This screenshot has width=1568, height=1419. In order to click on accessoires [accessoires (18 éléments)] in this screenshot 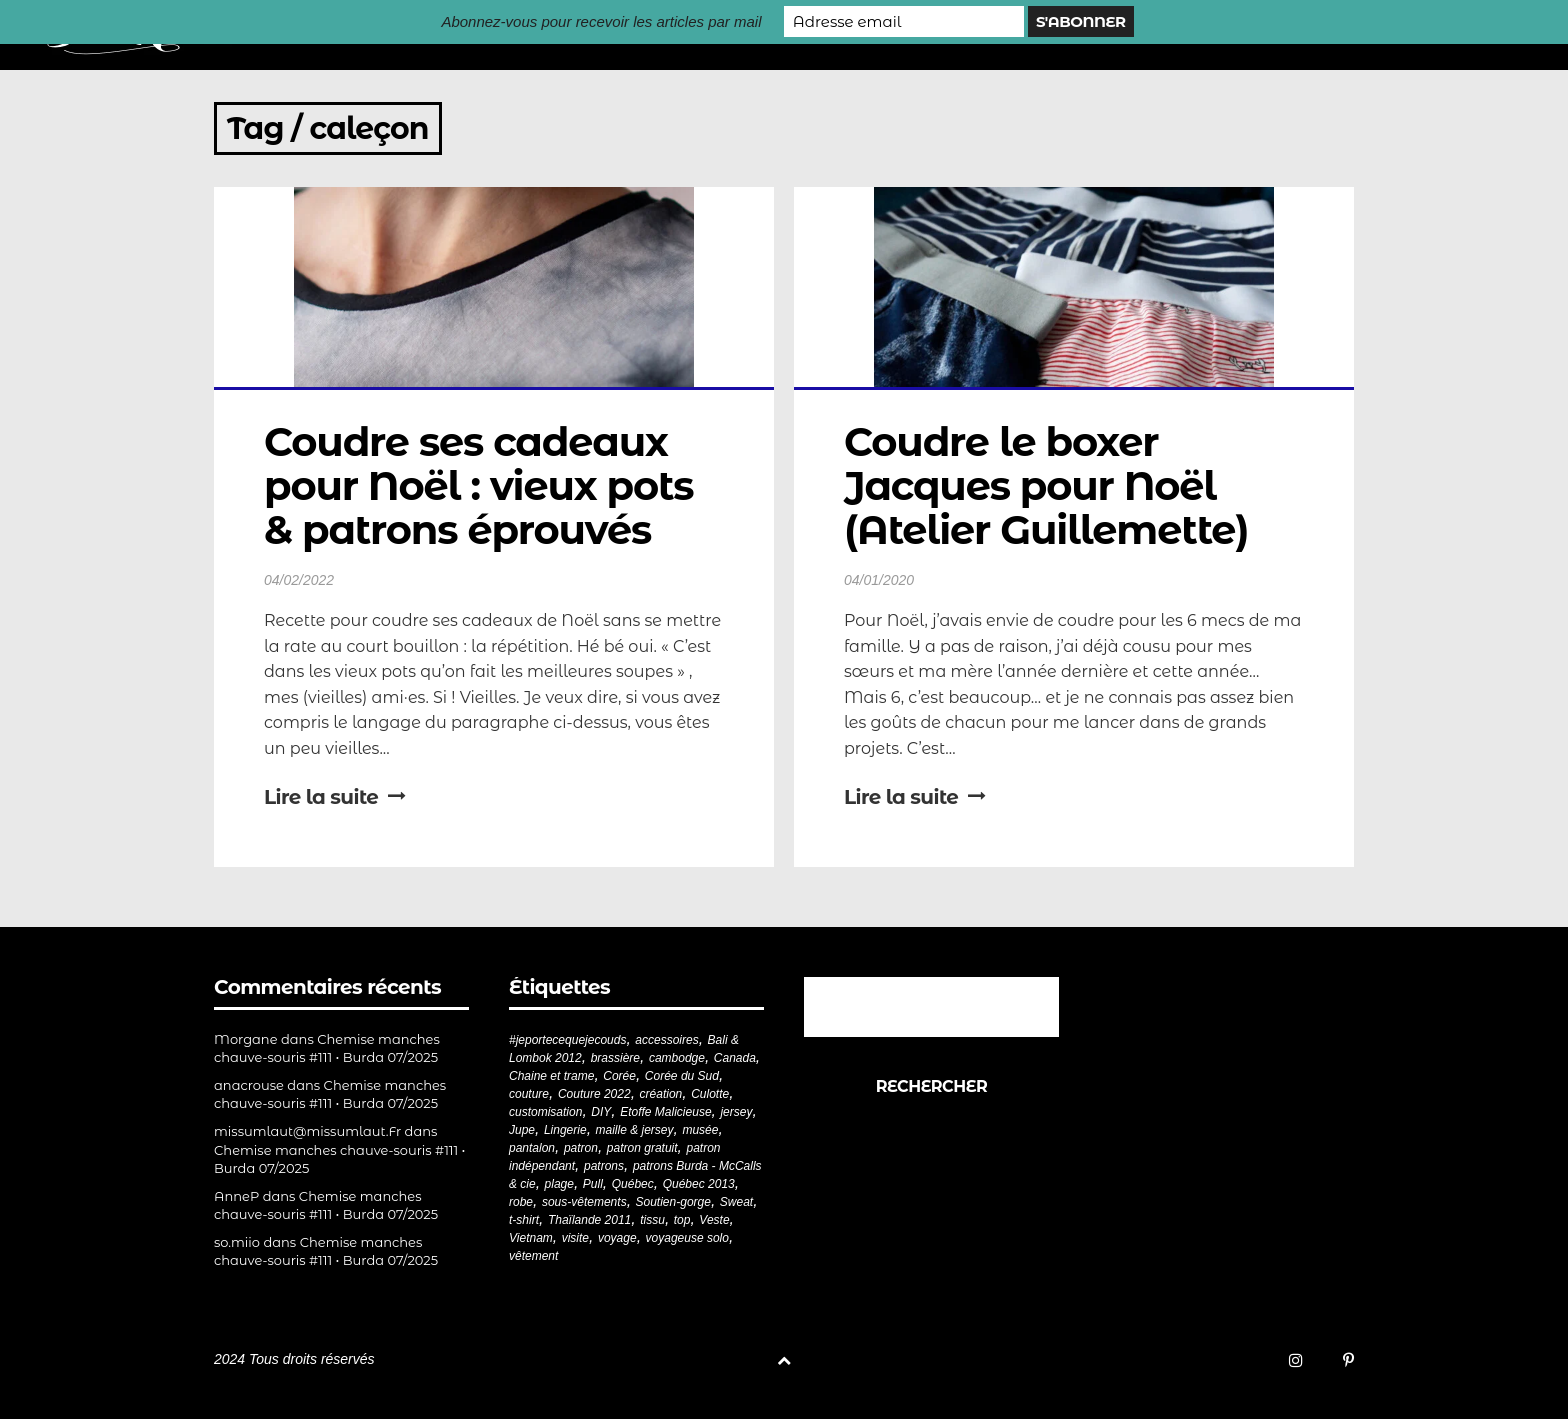, I will do `click(666, 1040)`.